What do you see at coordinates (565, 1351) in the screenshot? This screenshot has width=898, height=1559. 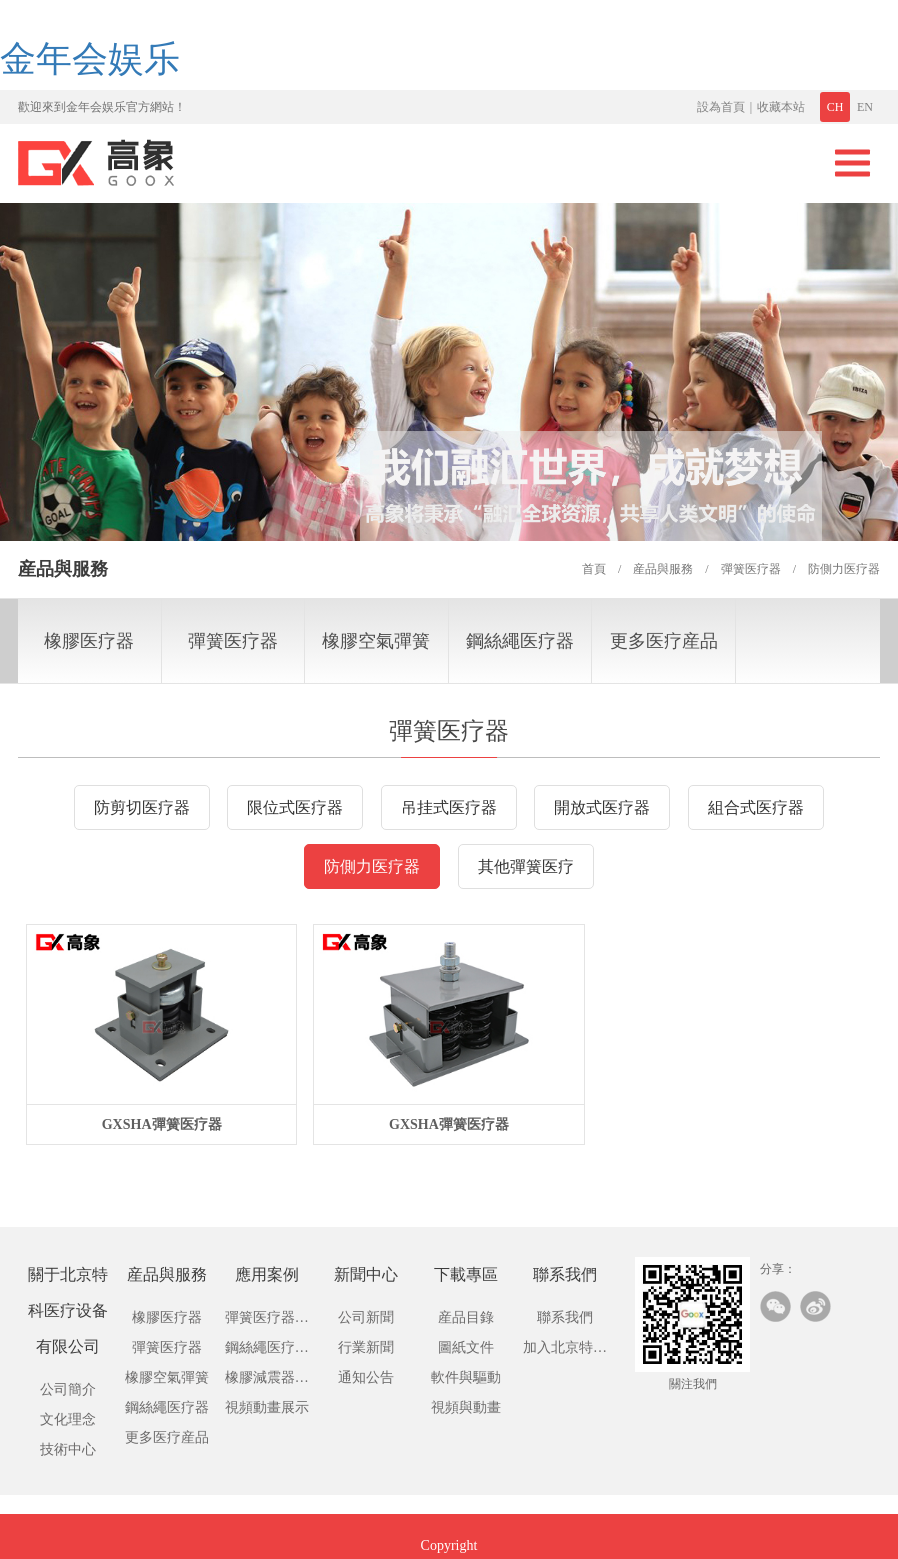 I see `加入北京特科医疗设备有限公司` at bounding box center [565, 1351].